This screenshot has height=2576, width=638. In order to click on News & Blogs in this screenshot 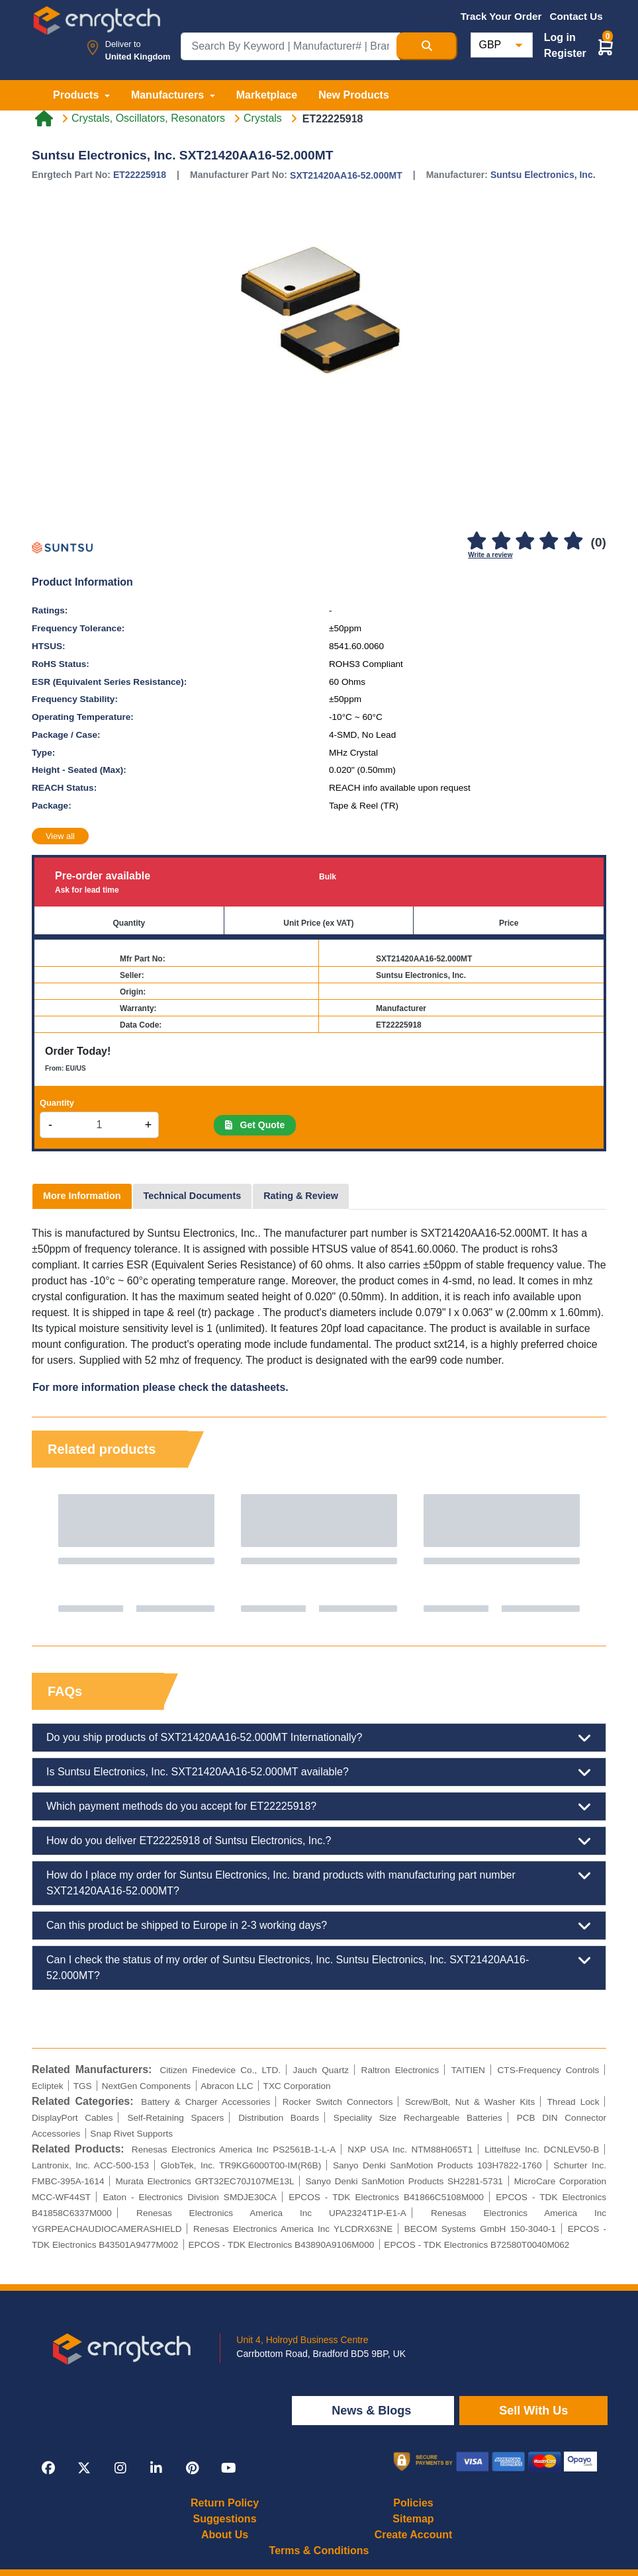, I will do `click(373, 2410)`.